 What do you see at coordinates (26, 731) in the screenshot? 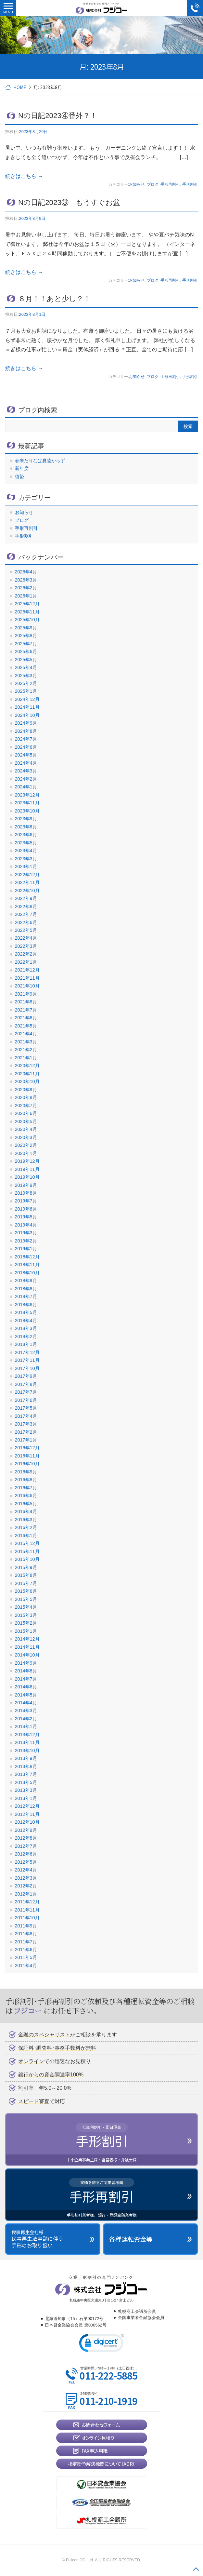
I see `2024年8月` at bounding box center [26, 731].